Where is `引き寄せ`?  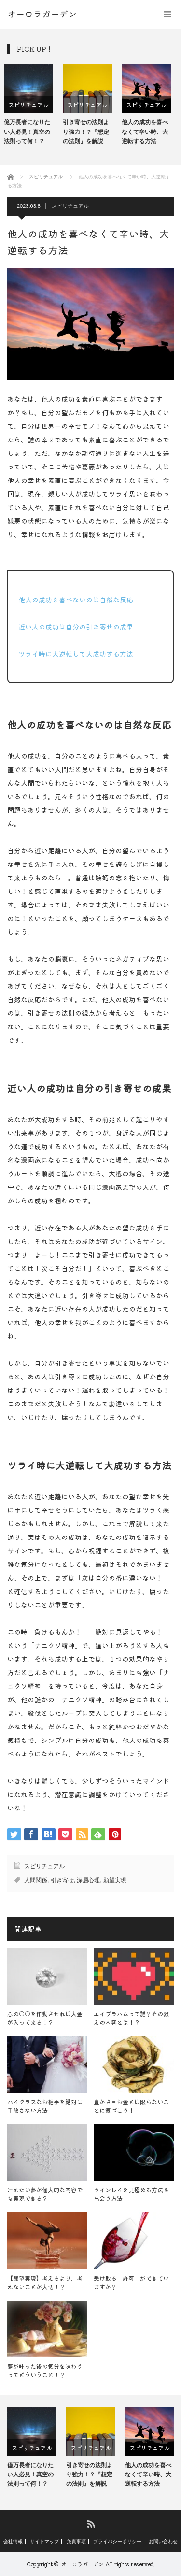 引き寄せ is located at coordinates (62, 1880).